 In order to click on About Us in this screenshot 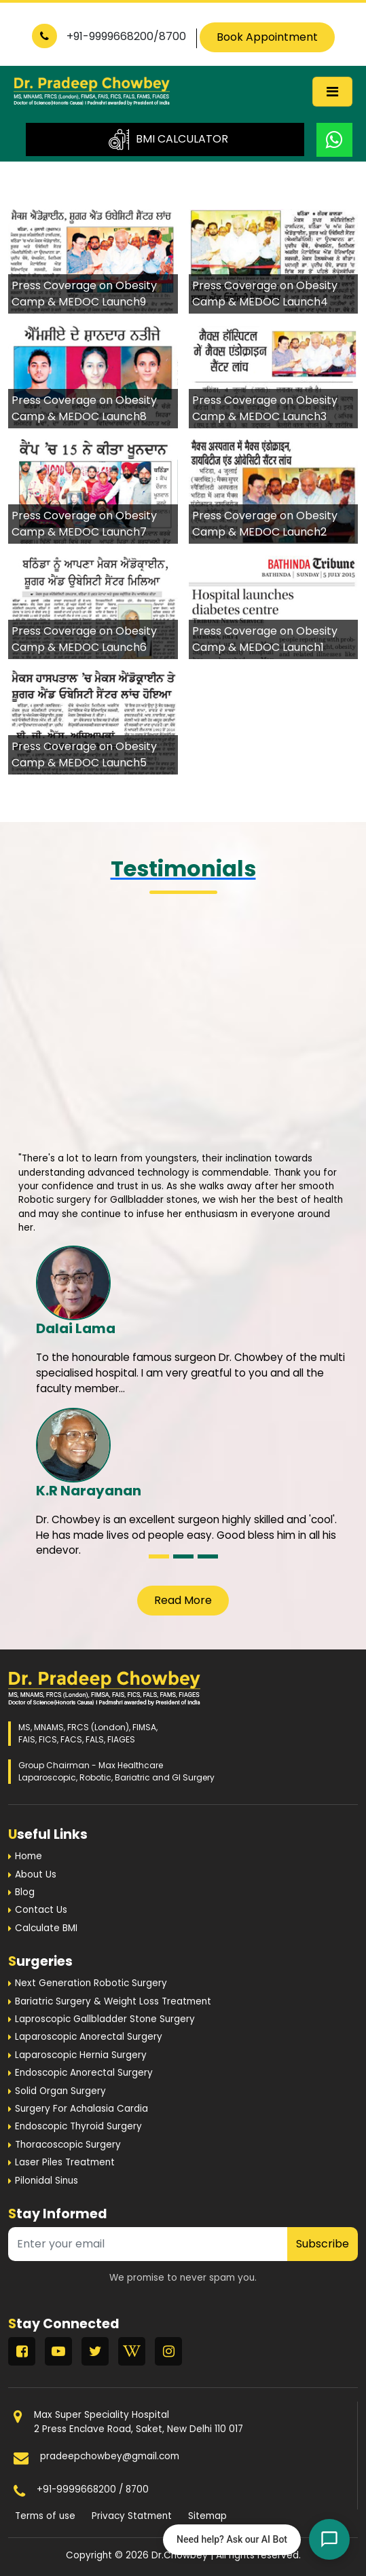, I will do `click(35, 1874)`.